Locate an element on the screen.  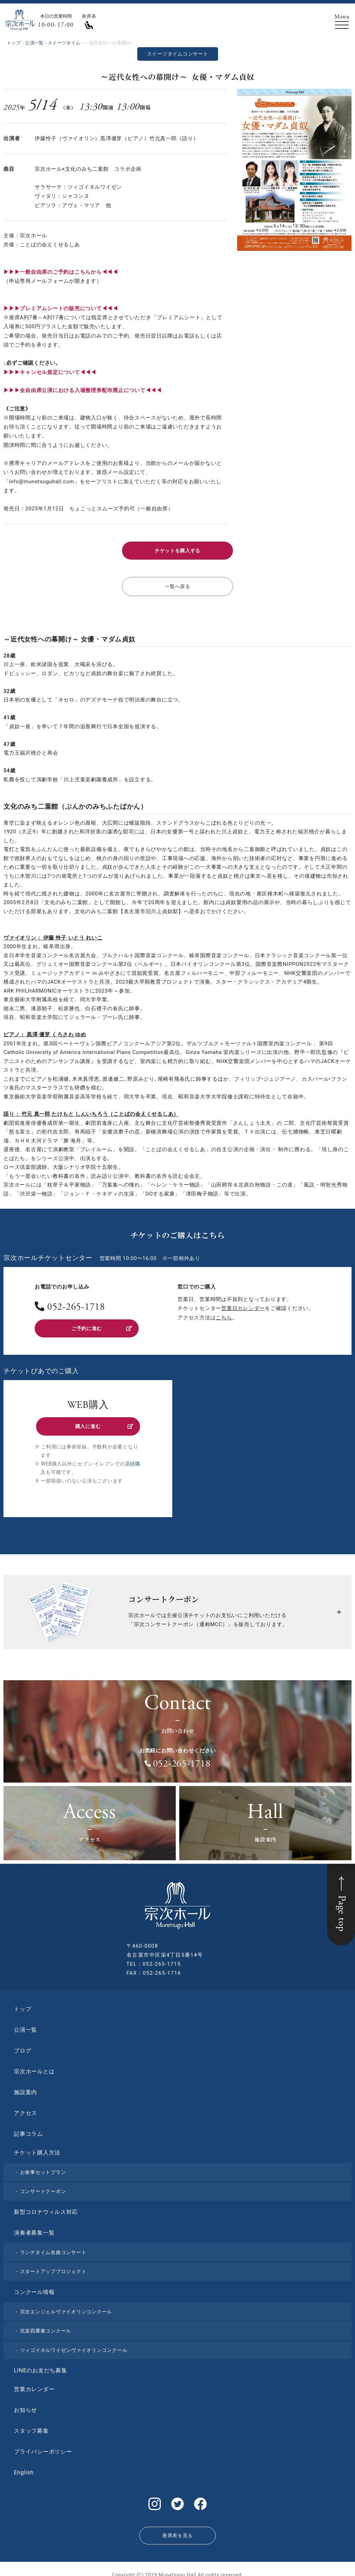
ご予約に進む is located at coordinates (101, 1325).